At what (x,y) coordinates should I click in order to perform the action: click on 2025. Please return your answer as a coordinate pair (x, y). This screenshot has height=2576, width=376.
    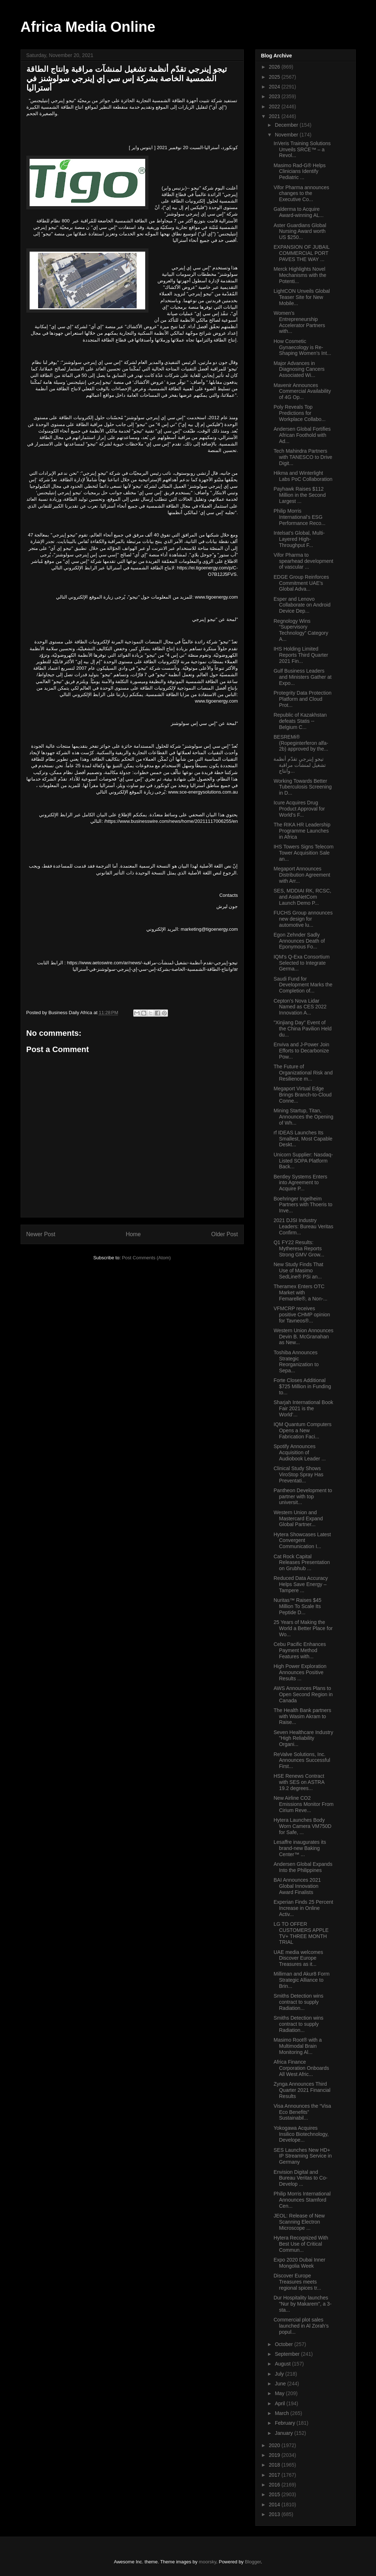
    Looking at the image, I should click on (275, 77).